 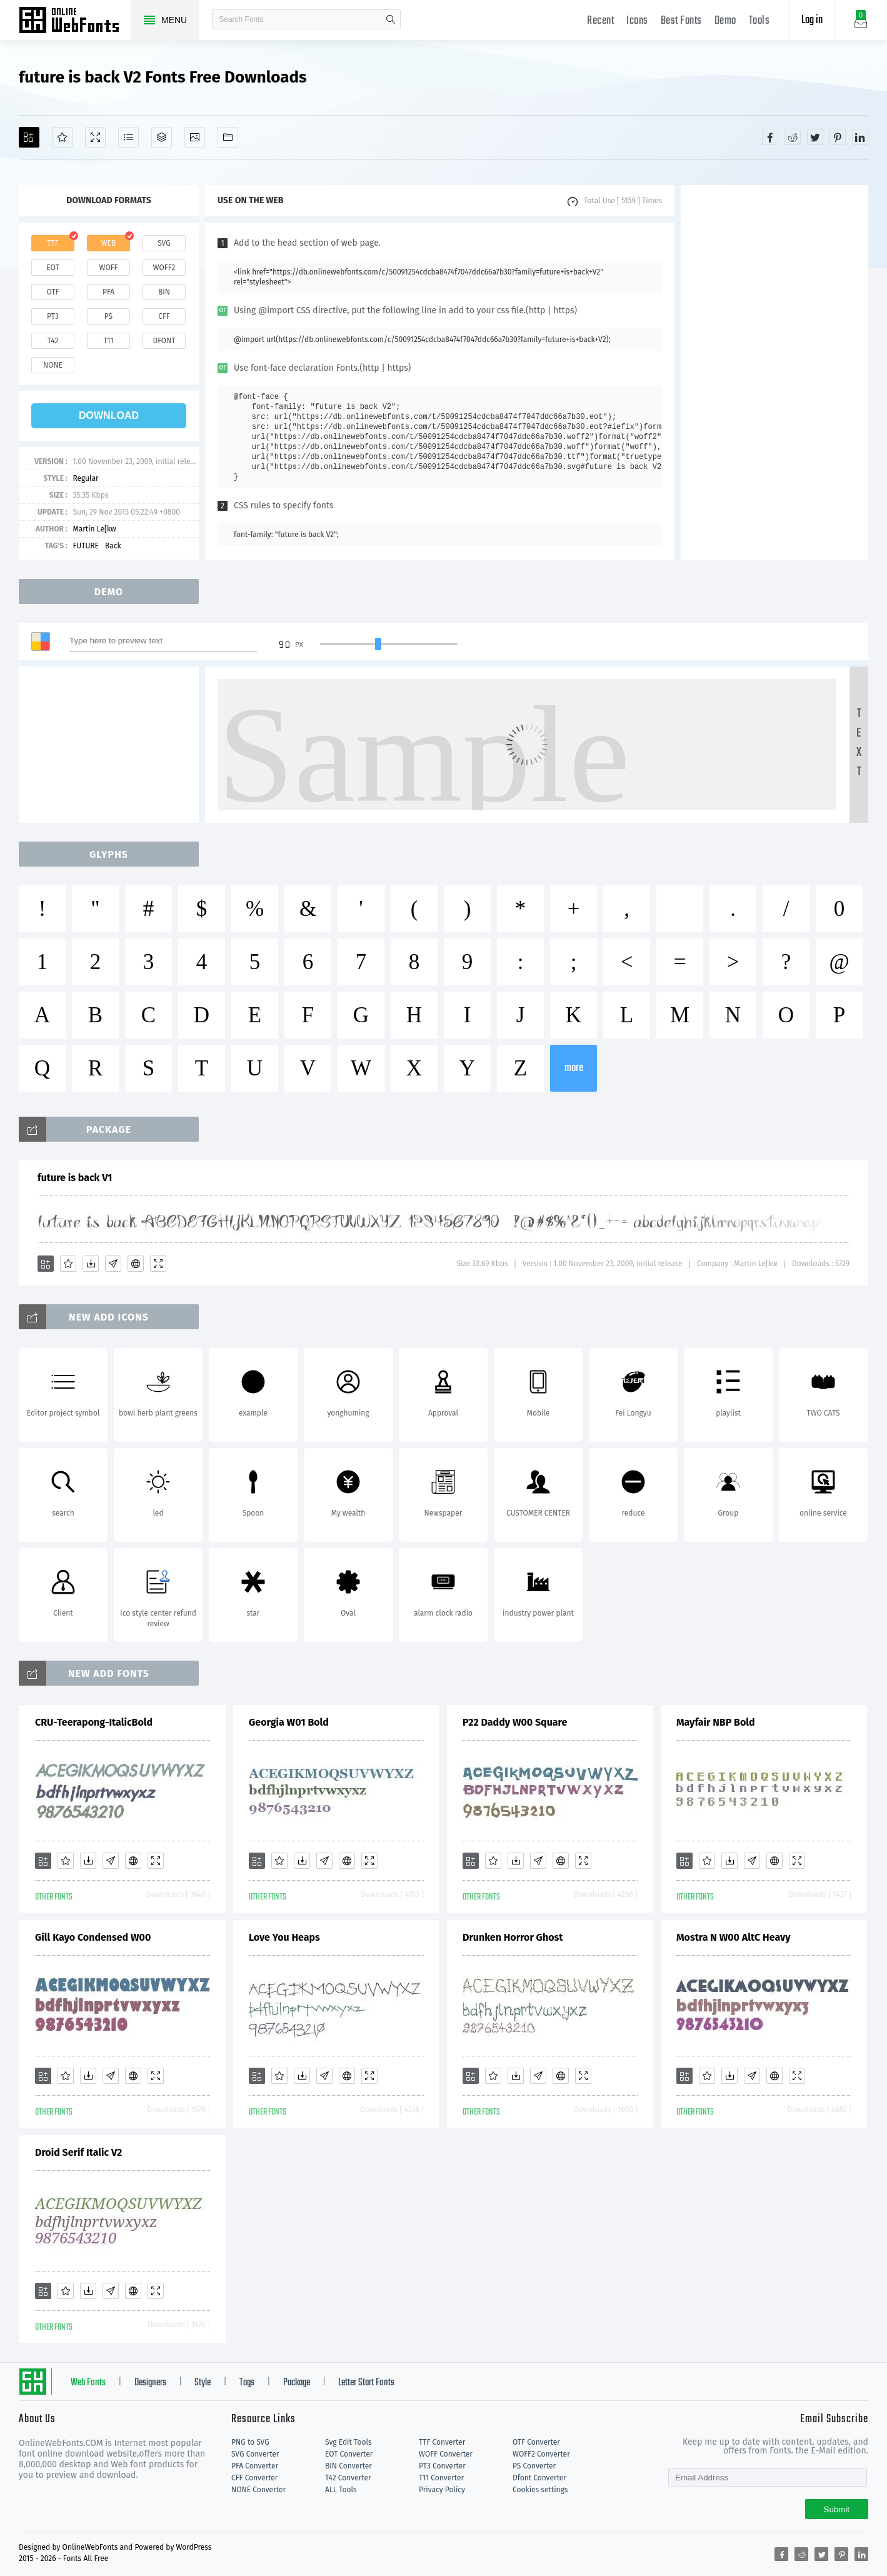 What do you see at coordinates (136, 1263) in the screenshot?
I see `[Embed]` at bounding box center [136, 1263].